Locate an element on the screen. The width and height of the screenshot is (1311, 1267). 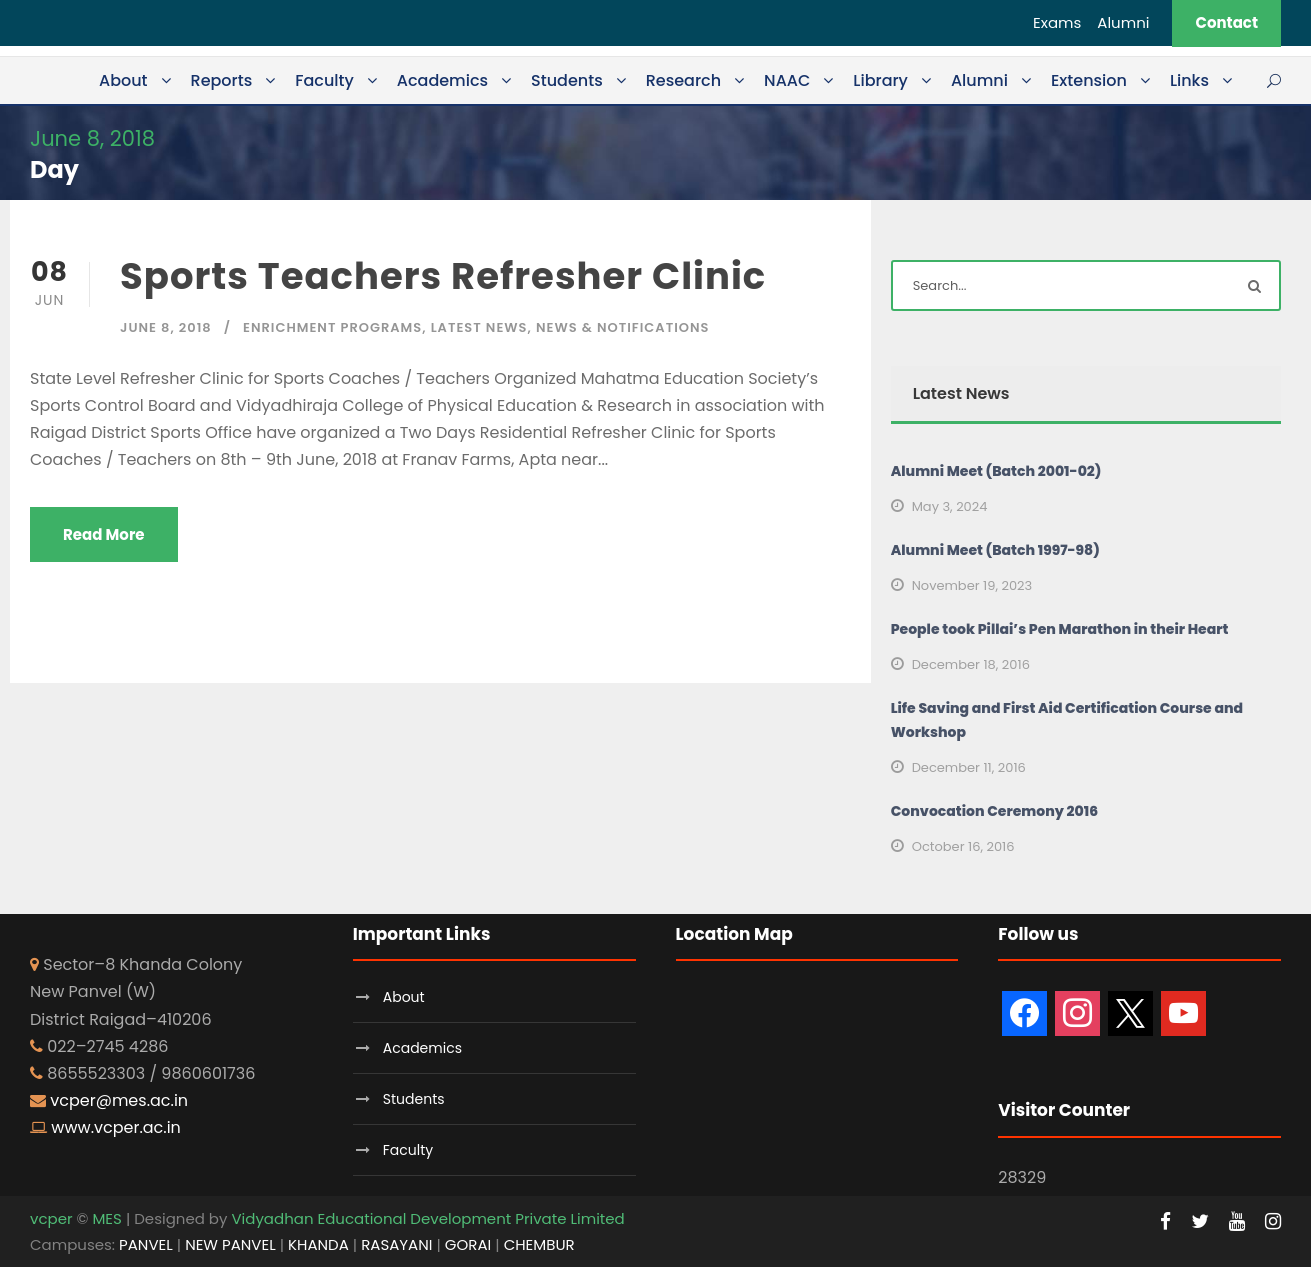
May 3, 2024 is located at coordinates (950, 506).